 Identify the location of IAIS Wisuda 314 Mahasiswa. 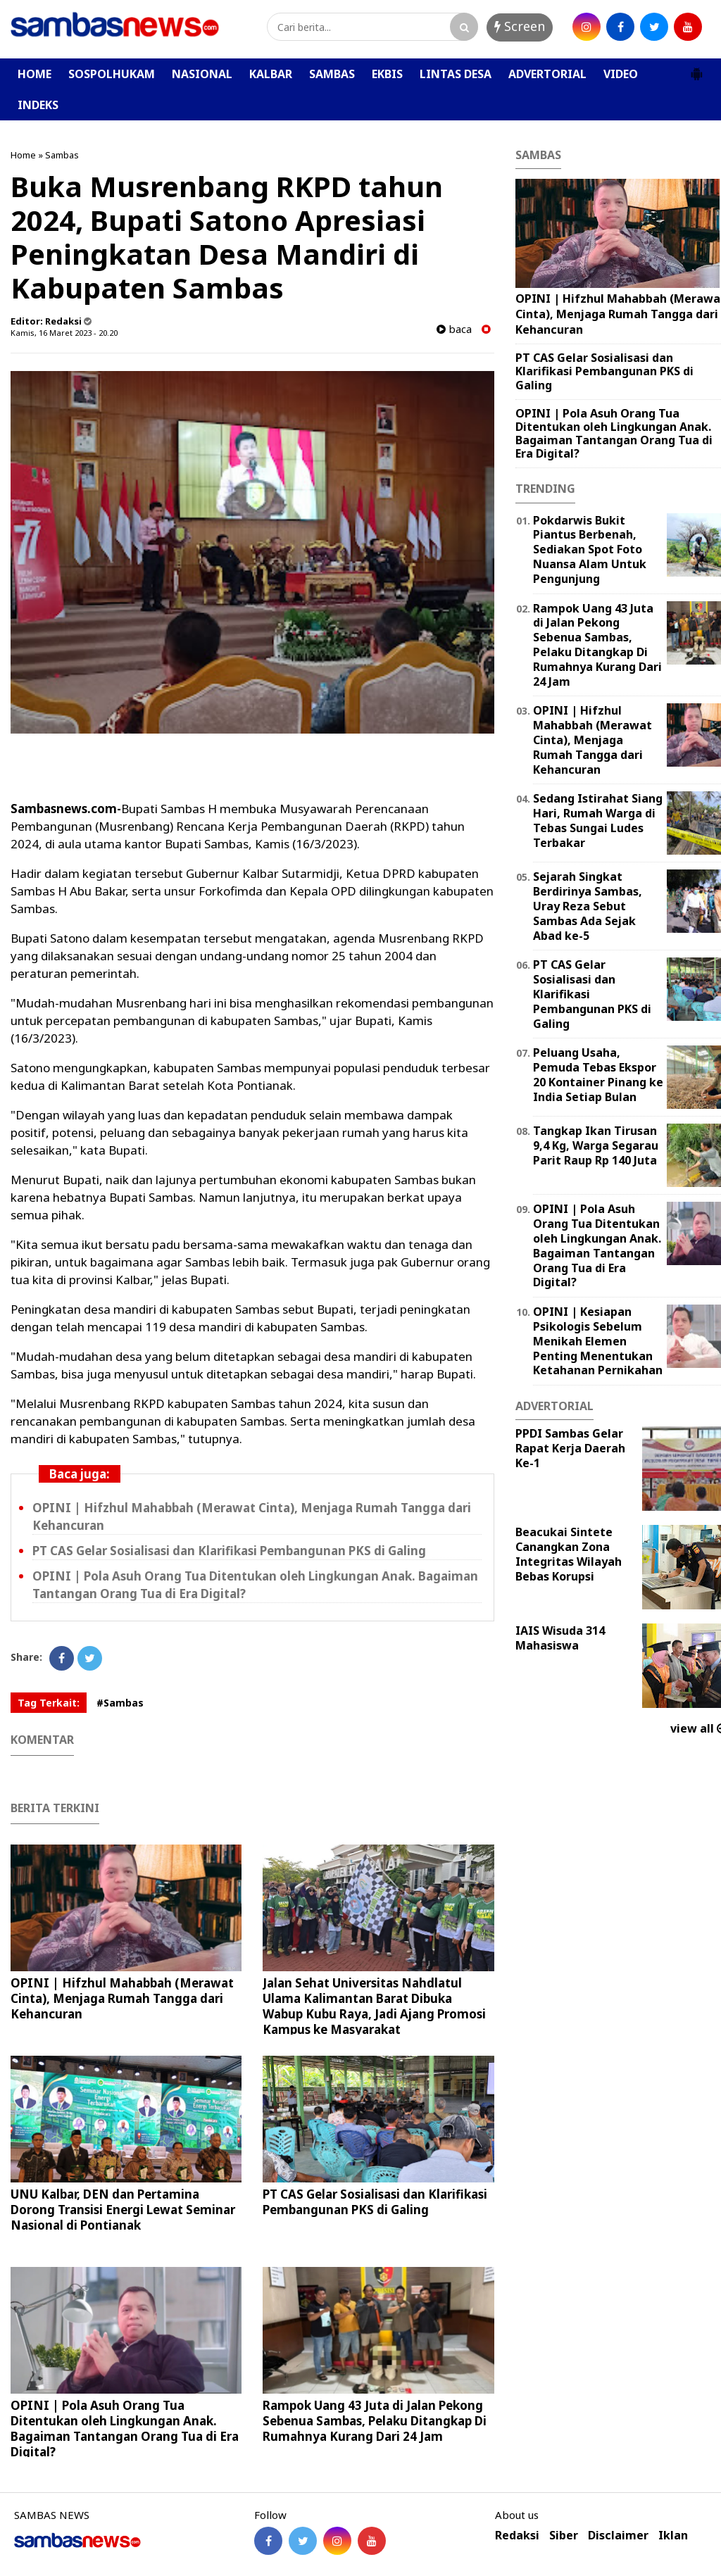
(560, 1638).